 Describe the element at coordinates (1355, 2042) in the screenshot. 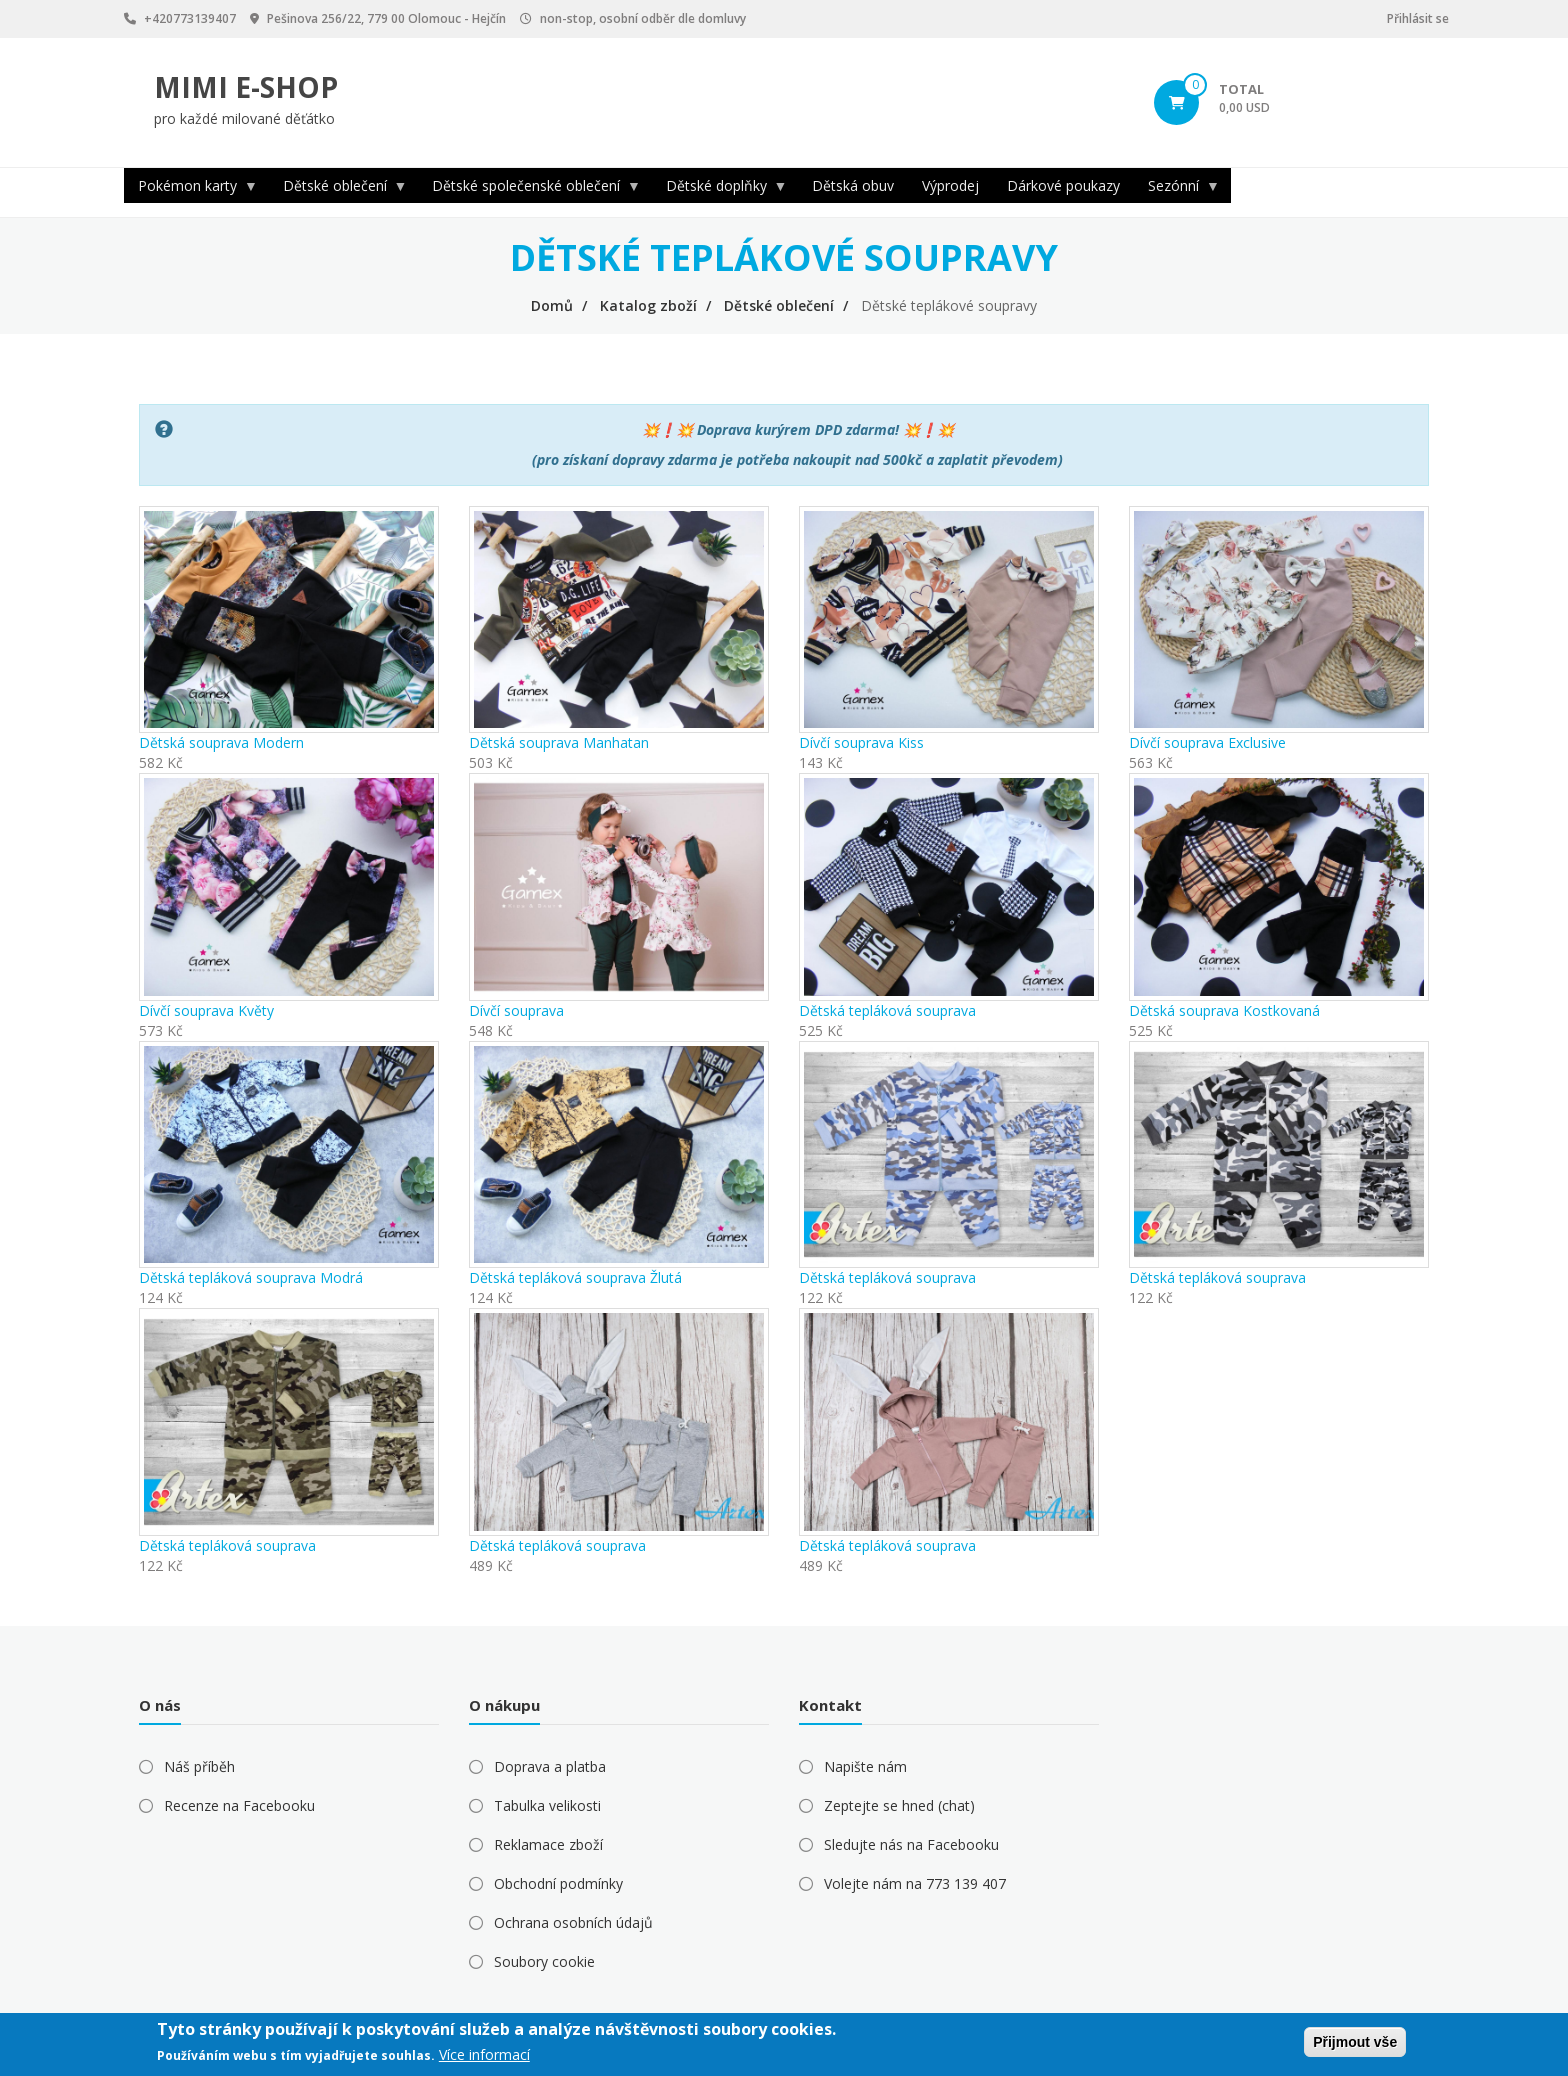

I see `Přijmout vše` at that location.